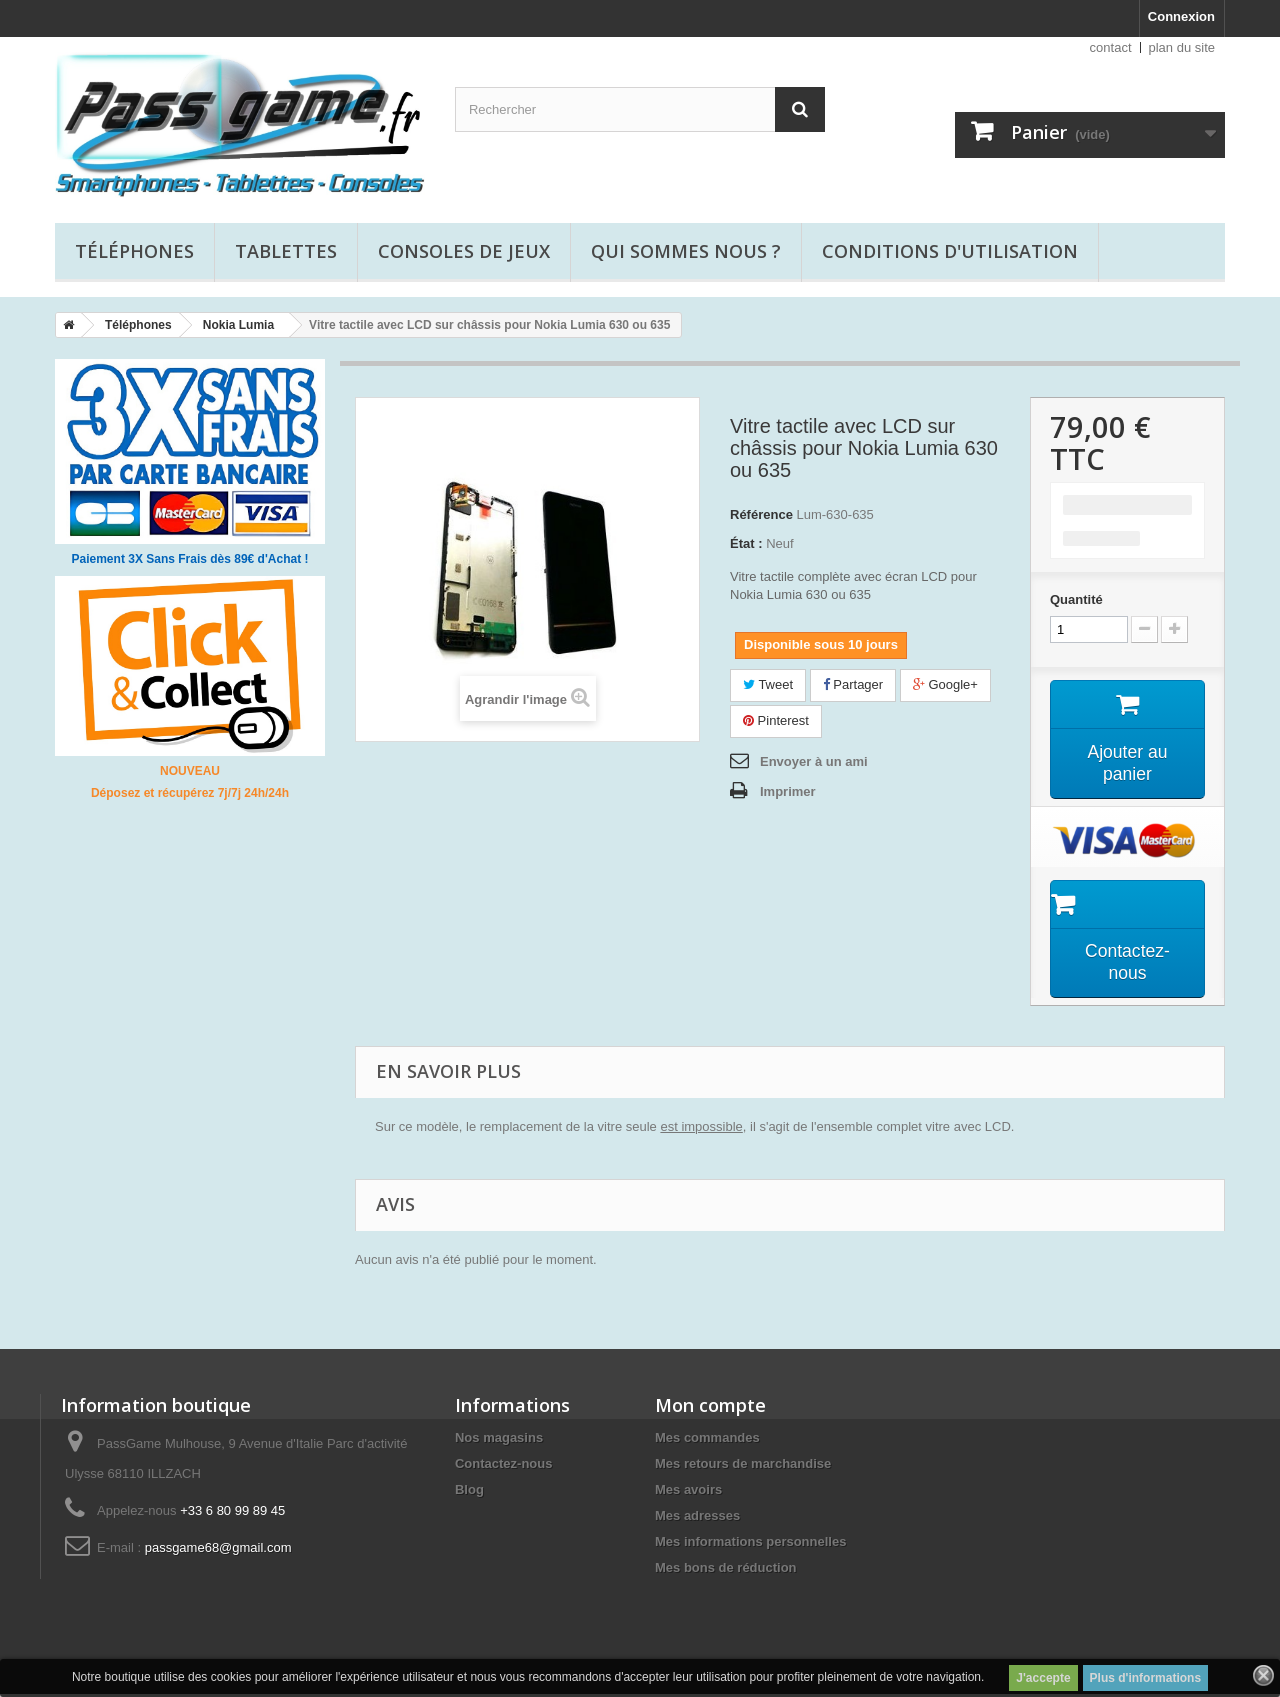  Describe the element at coordinates (469, 1492) in the screenshot. I see `Blog` at that location.